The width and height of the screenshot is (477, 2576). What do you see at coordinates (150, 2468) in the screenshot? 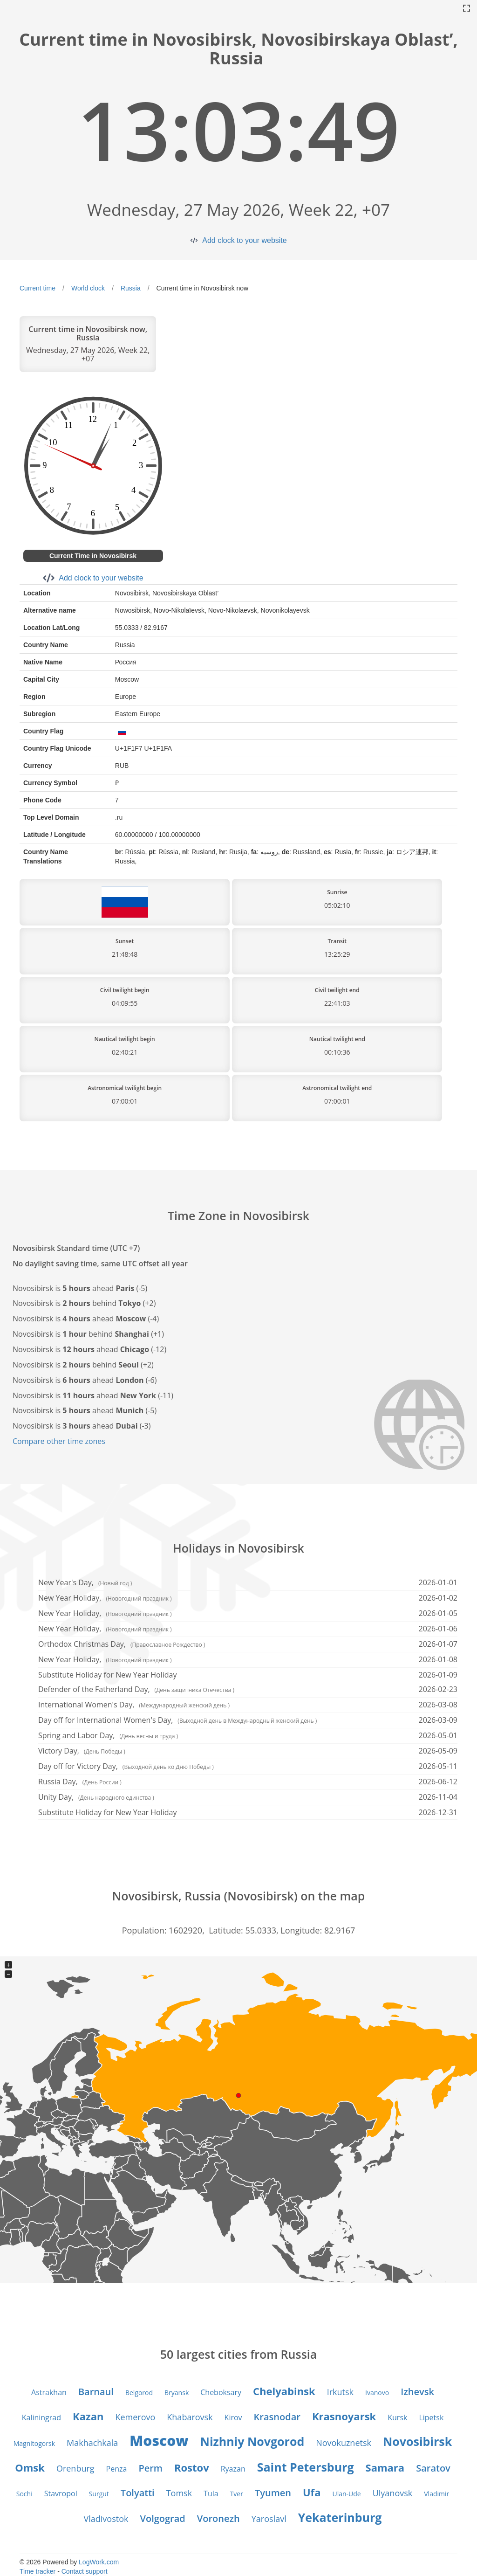
I see `Perm` at bounding box center [150, 2468].